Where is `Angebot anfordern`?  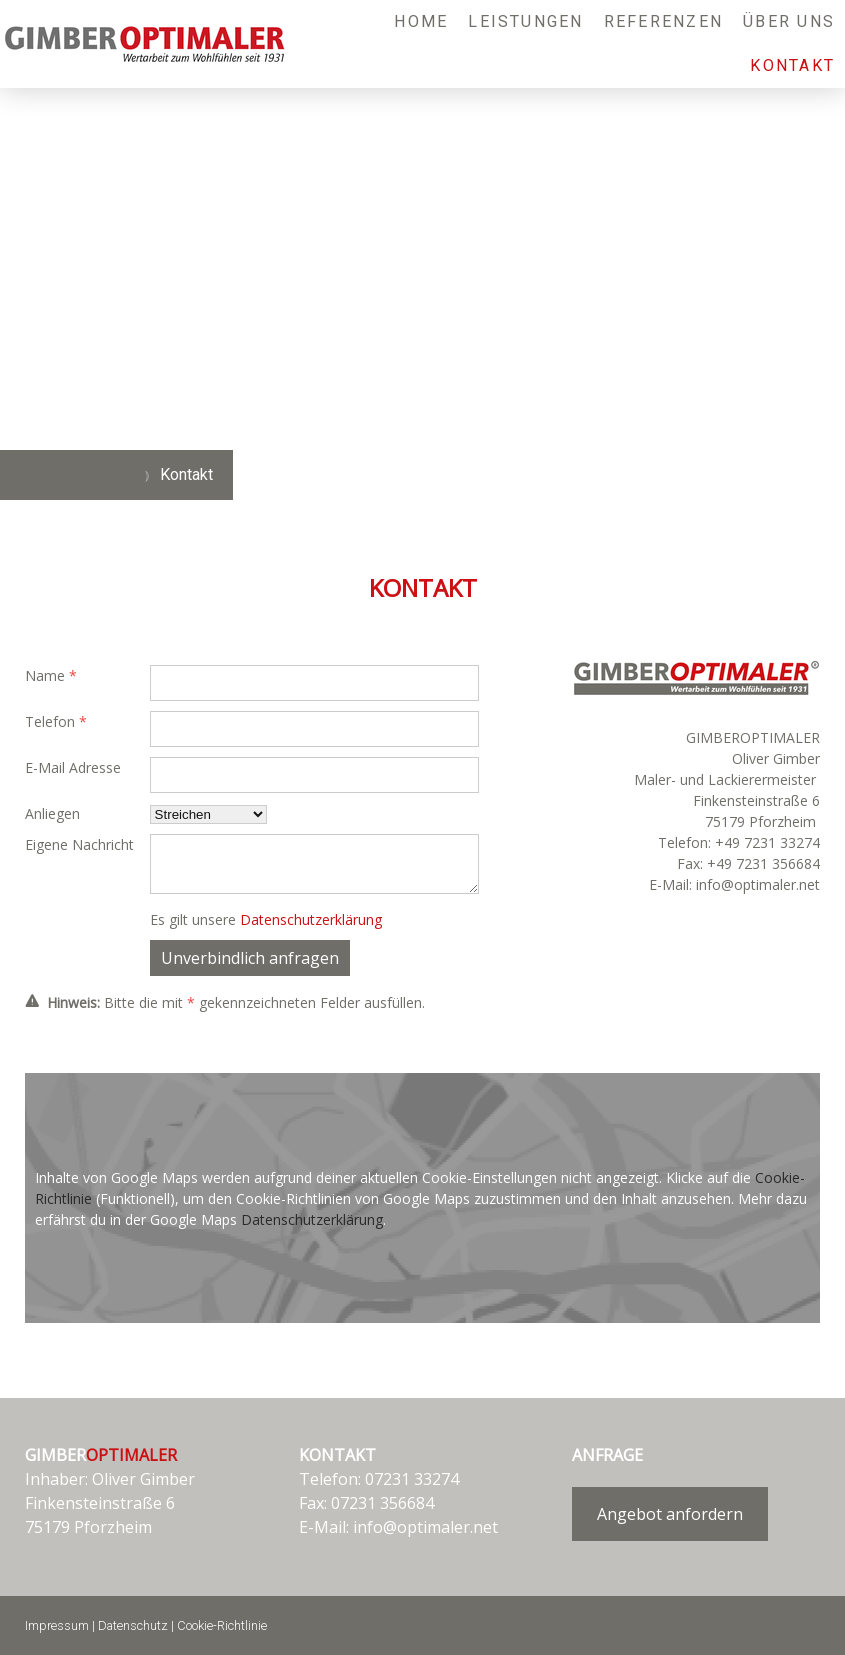 Angebot anfordern is located at coordinates (670, 1514).